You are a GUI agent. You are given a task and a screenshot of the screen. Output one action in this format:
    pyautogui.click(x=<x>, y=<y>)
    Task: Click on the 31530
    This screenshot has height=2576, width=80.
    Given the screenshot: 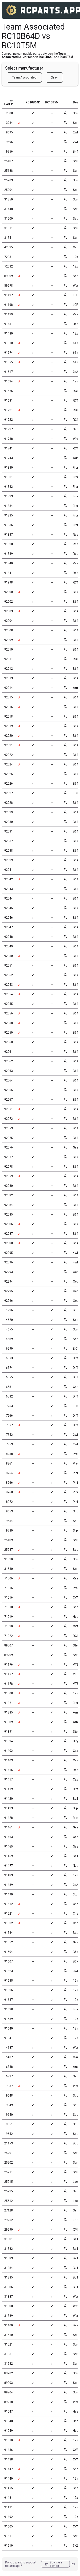 What is the action you would take?
    pyautogui.click(x=8, y=1568)
    